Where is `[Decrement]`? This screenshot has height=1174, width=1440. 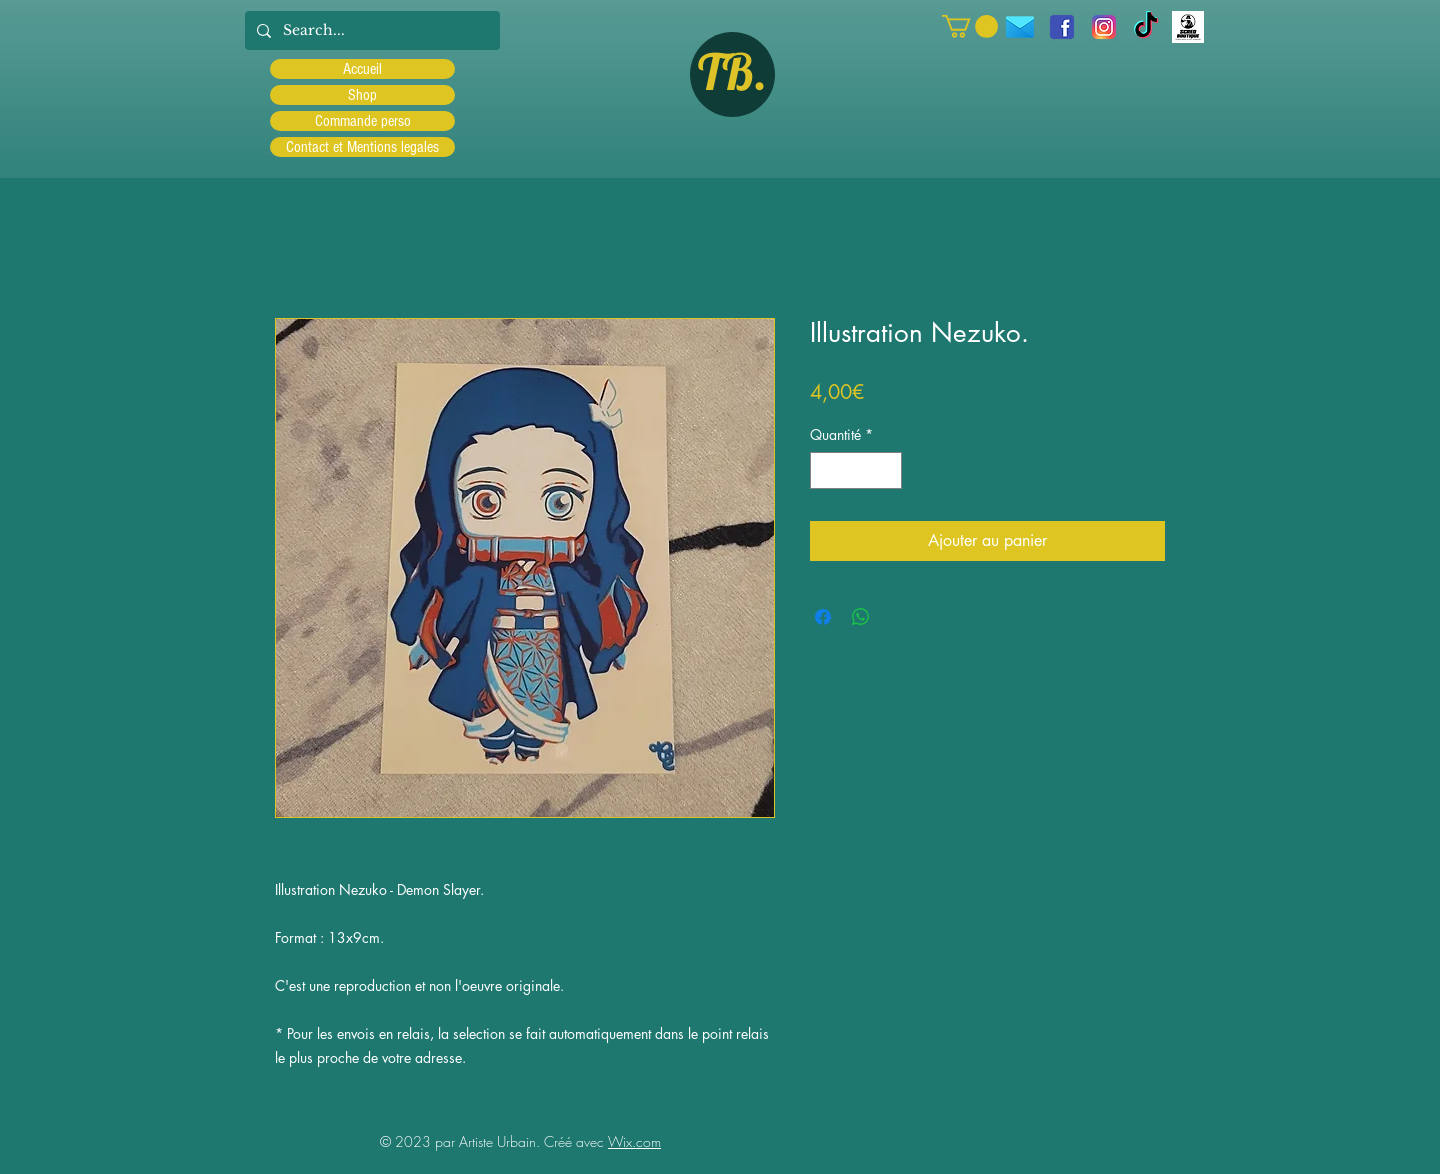 [Decrement] is located at coordinates (825, 470).